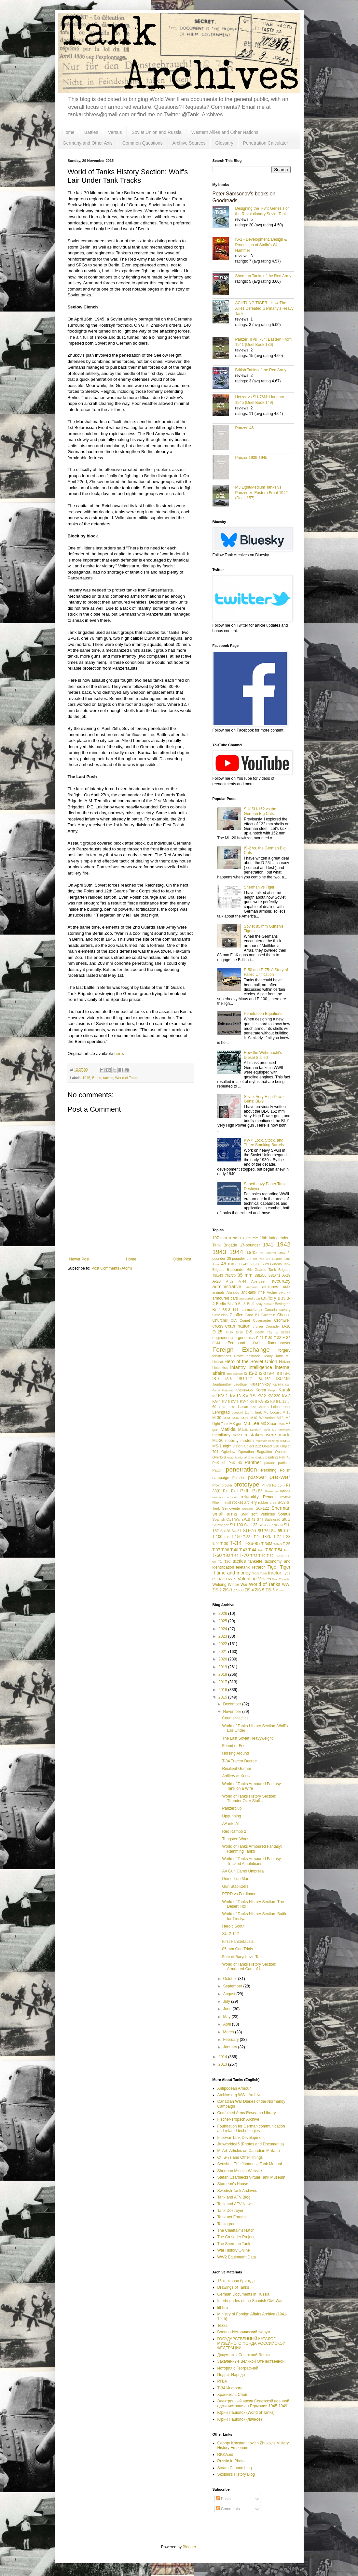 This screenshot has height=2576, width=358. Describe the element at coordinates (263, 1514) in the screenshot. I see `soft vehicles` at that location.